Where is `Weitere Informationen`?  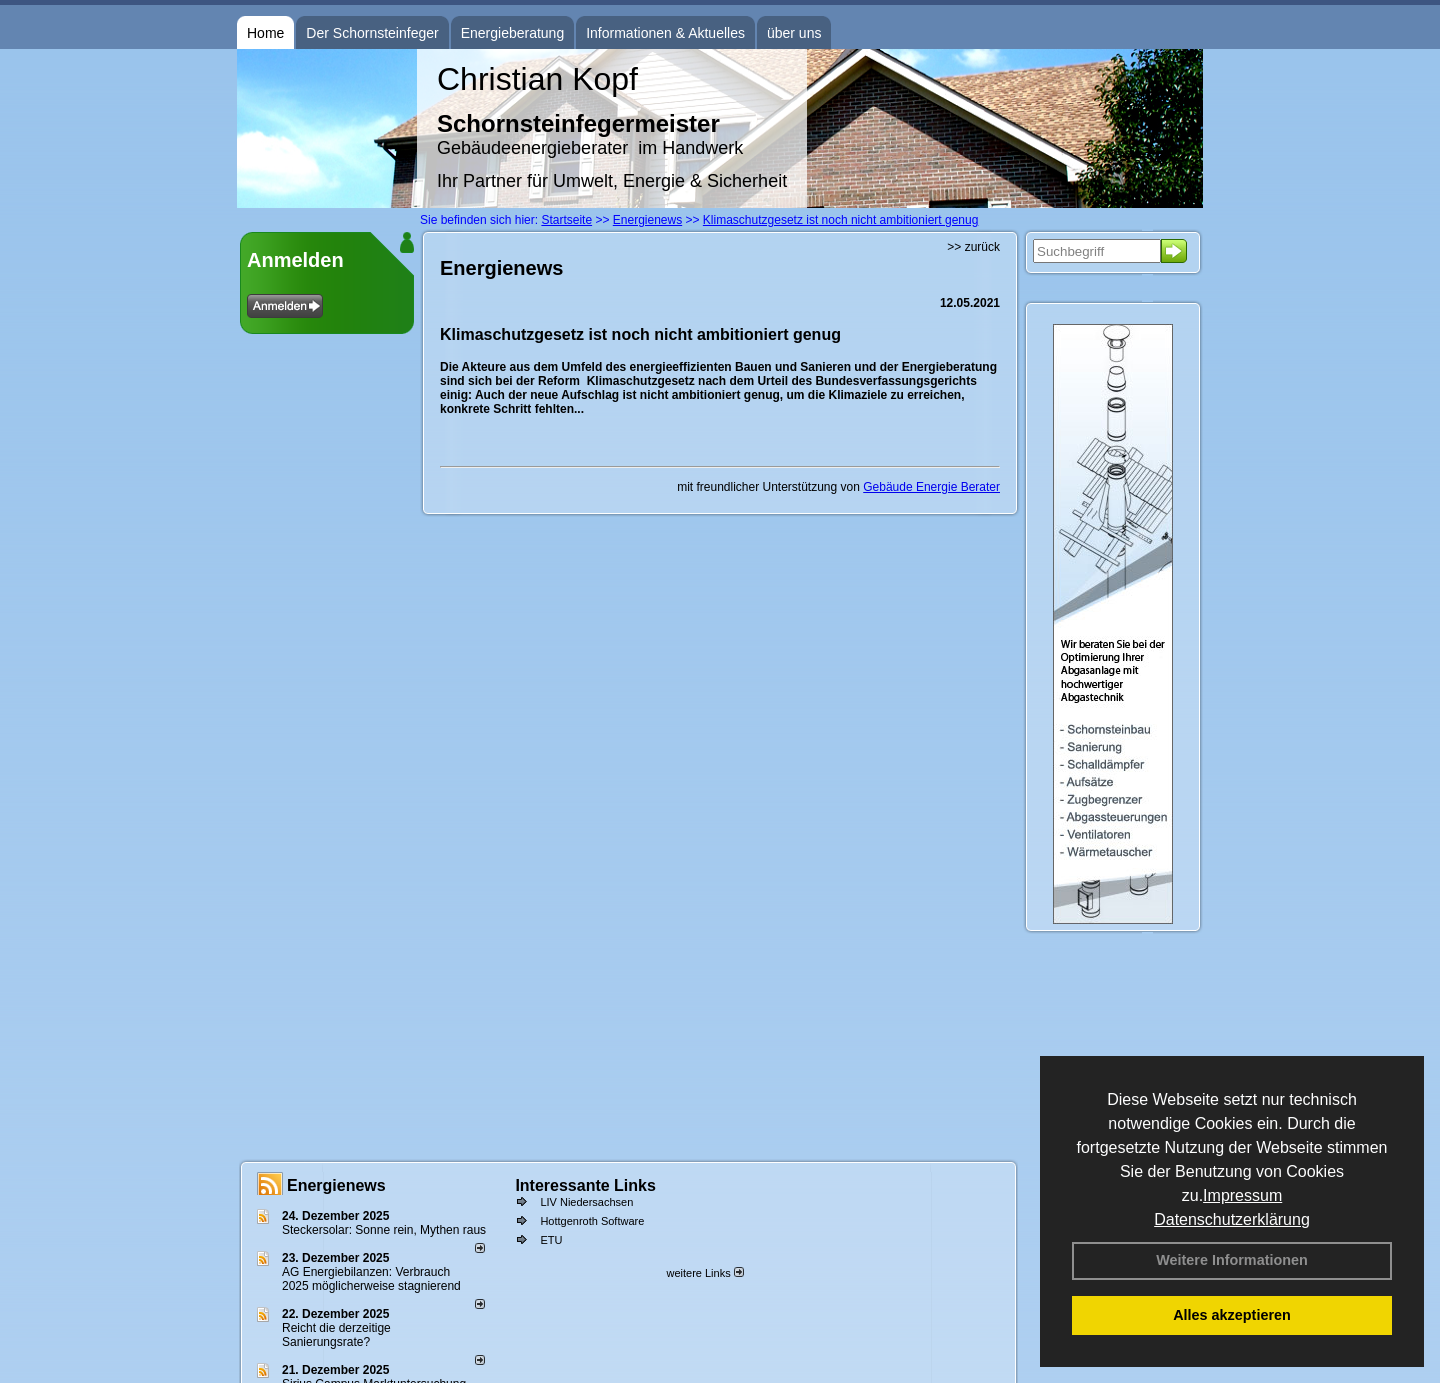
Weitere Informationen is located at coordinates (1232, 1260).